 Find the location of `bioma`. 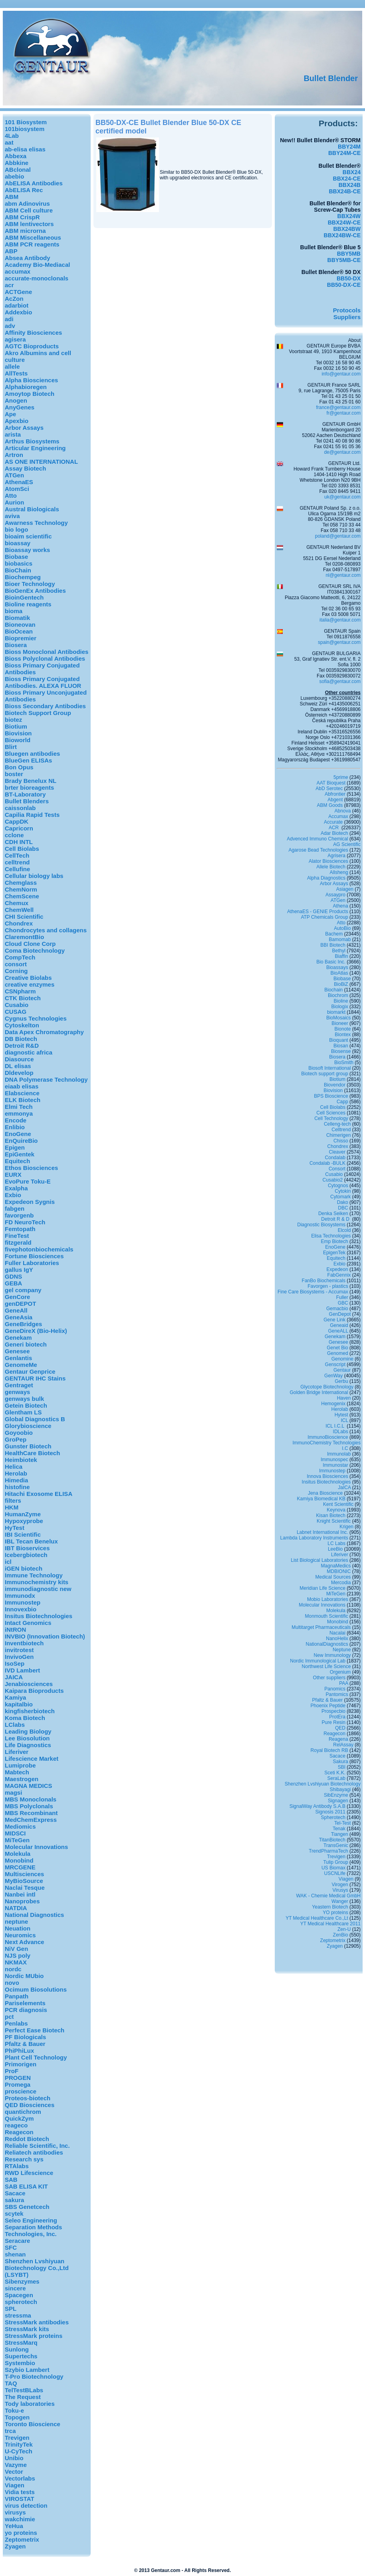

bioma is located at coordinates (13, 611).